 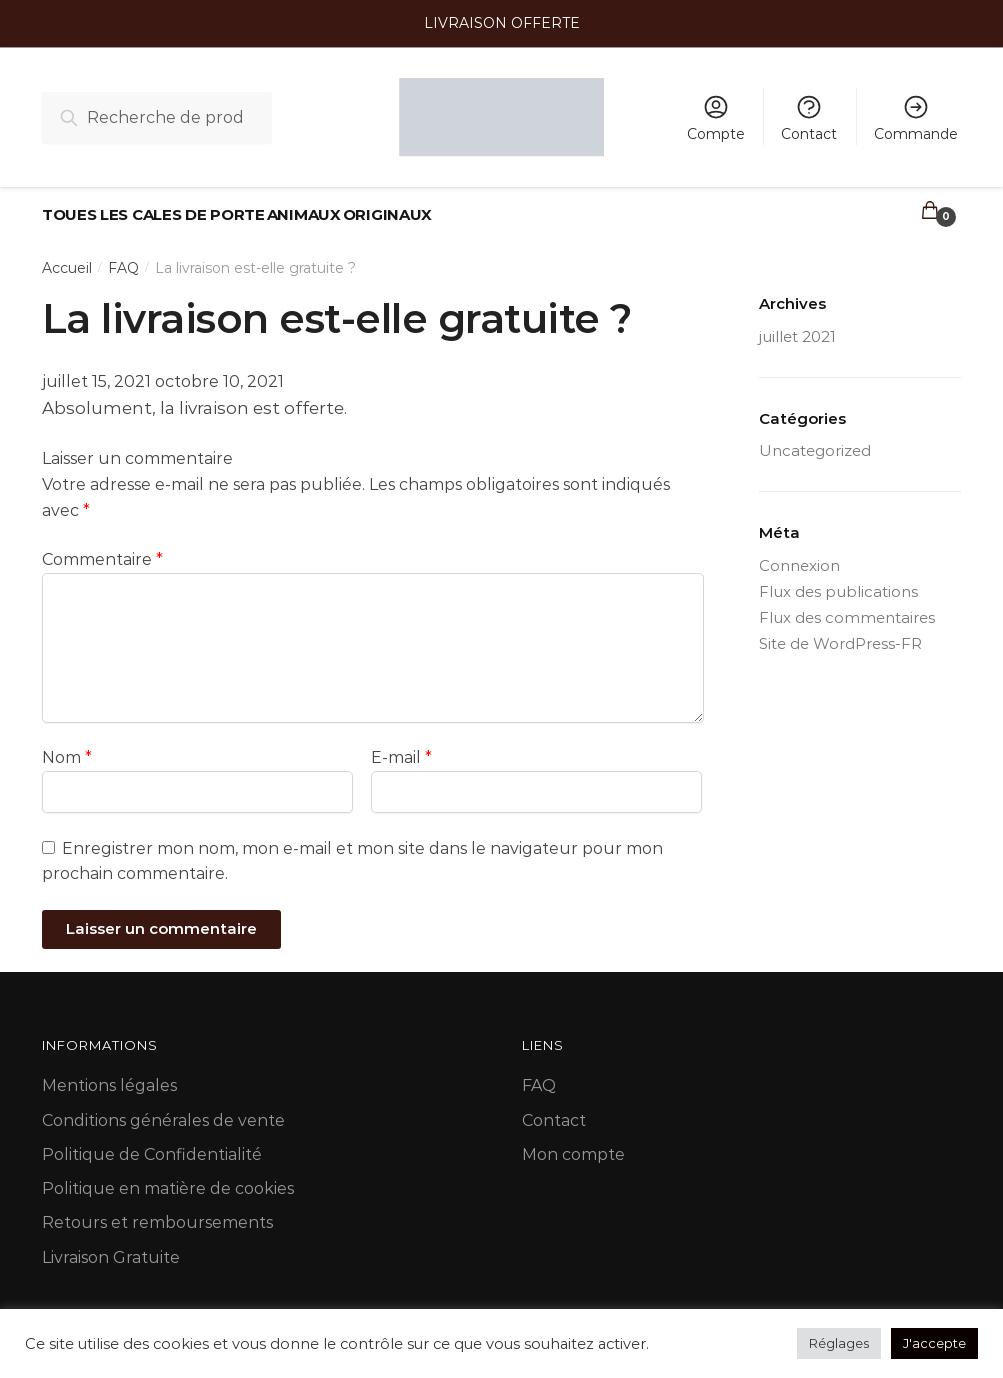 What do you see at coordinates (152, 1143) in the screenshot?
I see `Politique de Confidentialité` at bounding box center [152, 1143].